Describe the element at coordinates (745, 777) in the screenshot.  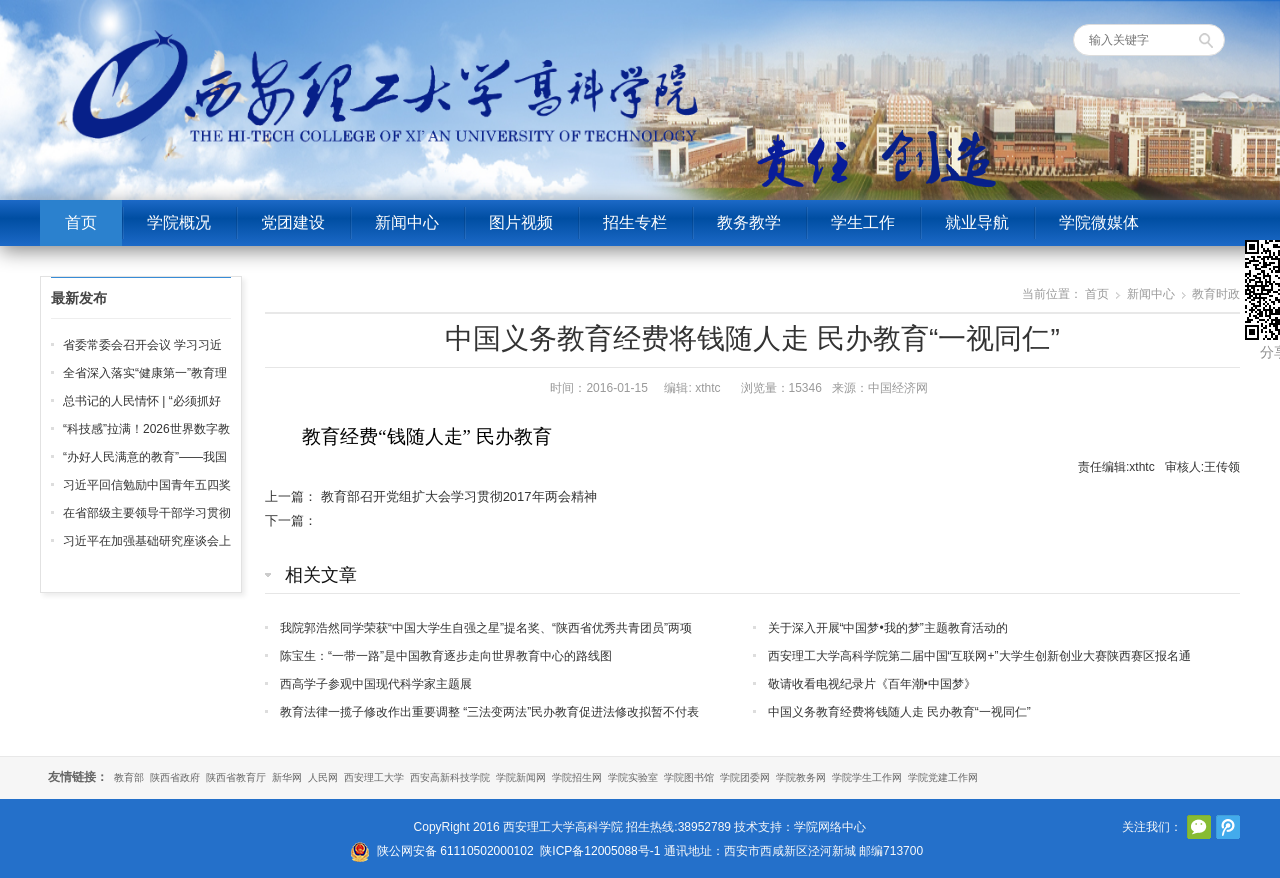
I see `学院团委网` at that location.